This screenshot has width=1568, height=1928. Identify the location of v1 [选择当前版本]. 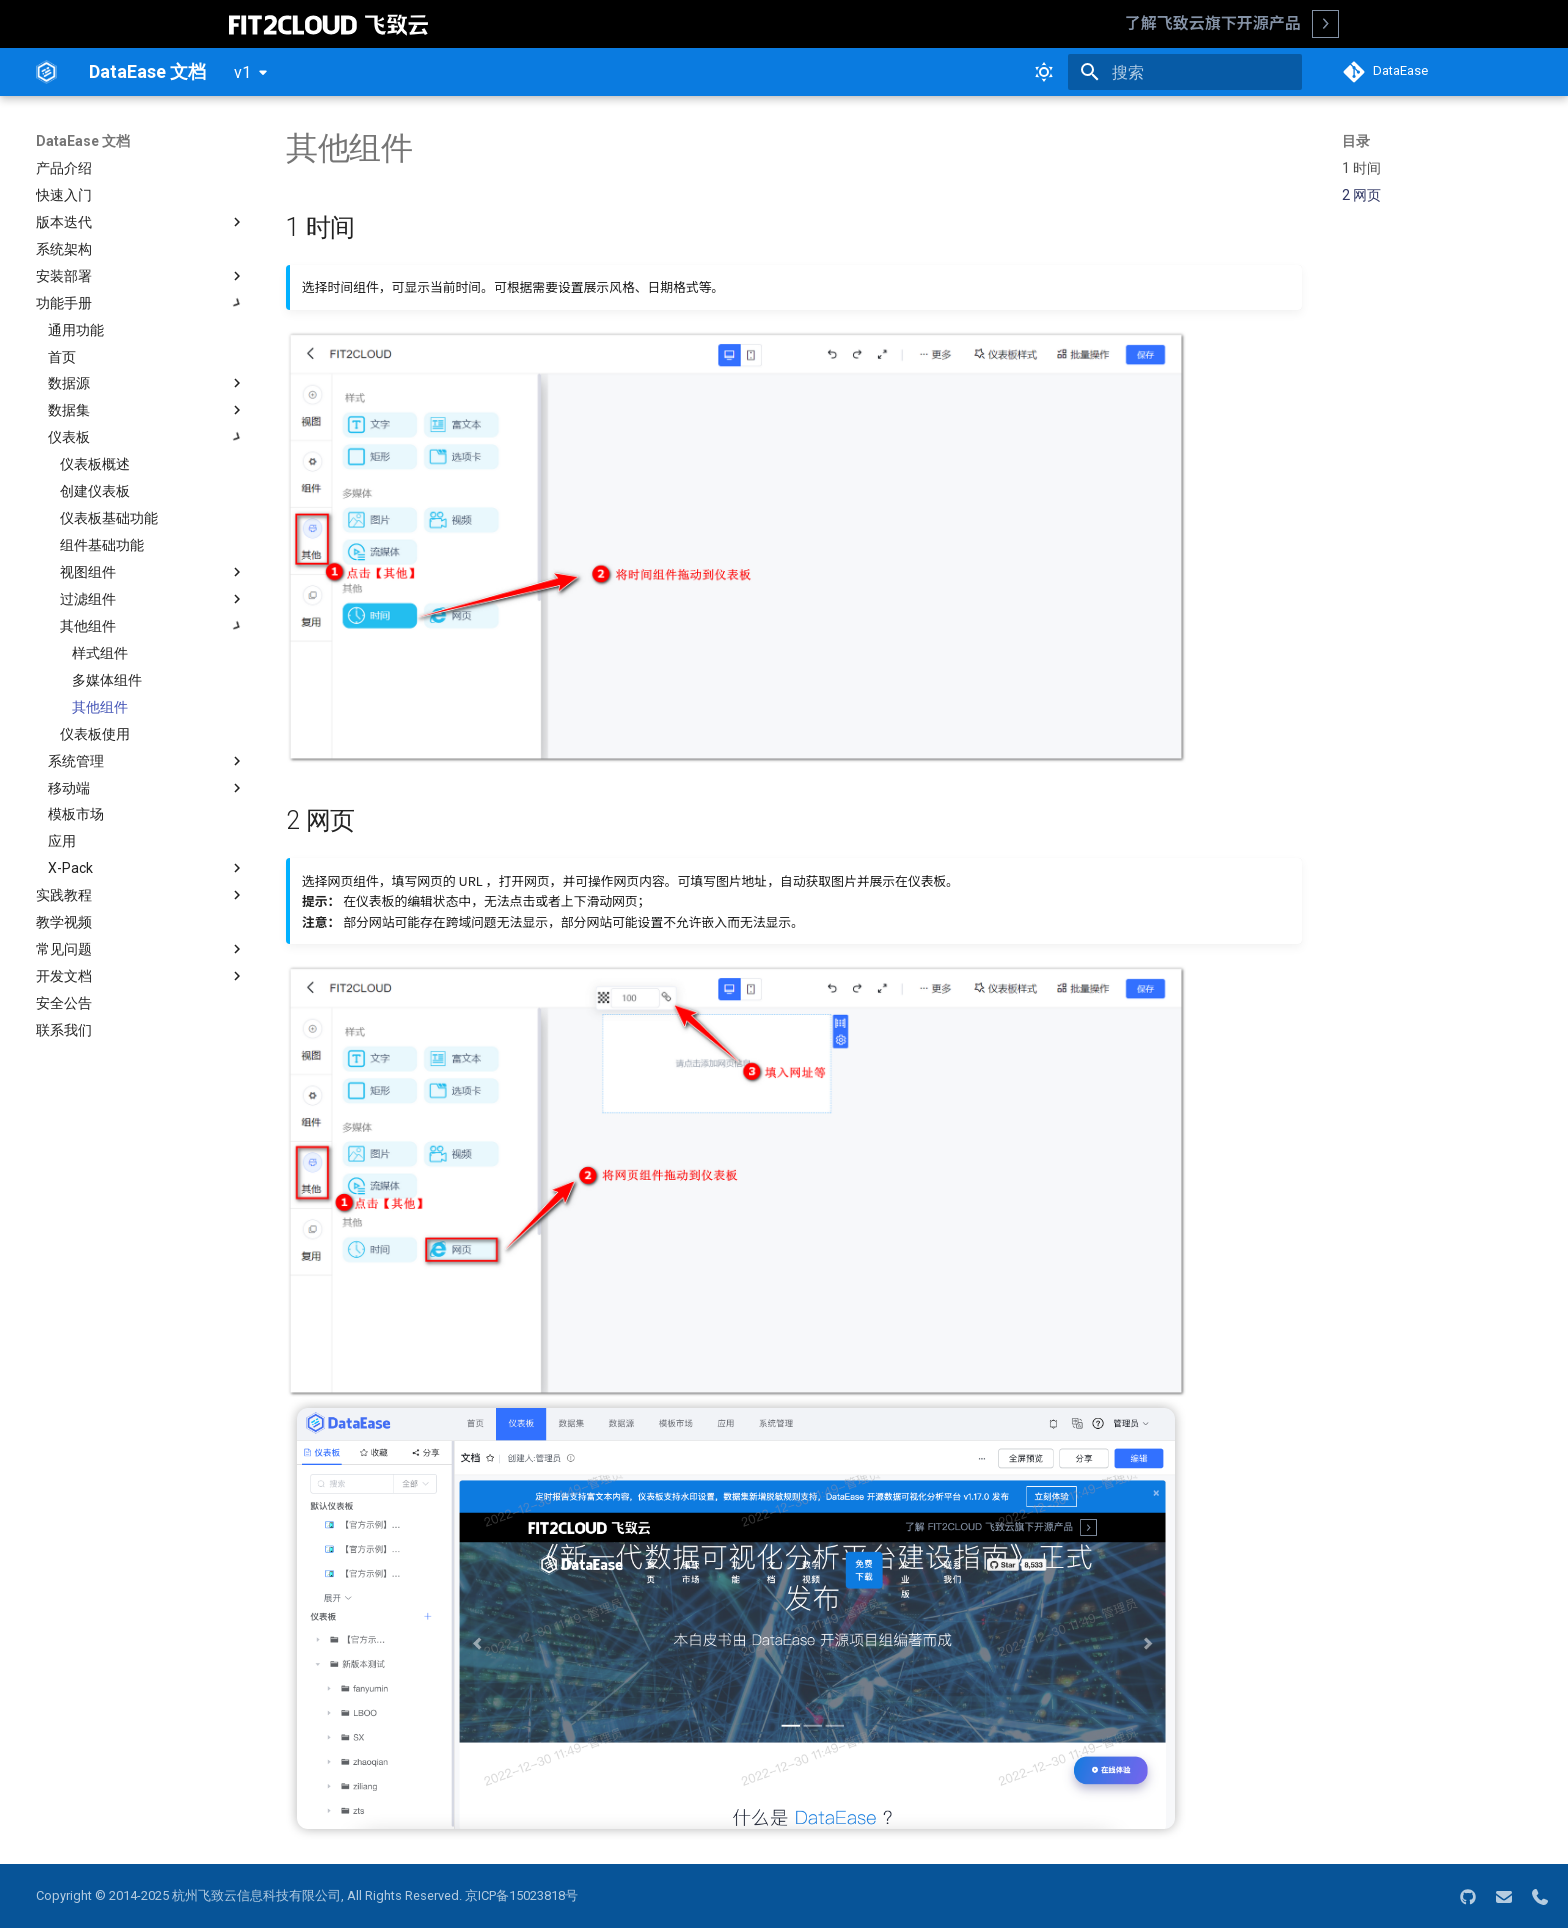
(242, 72).